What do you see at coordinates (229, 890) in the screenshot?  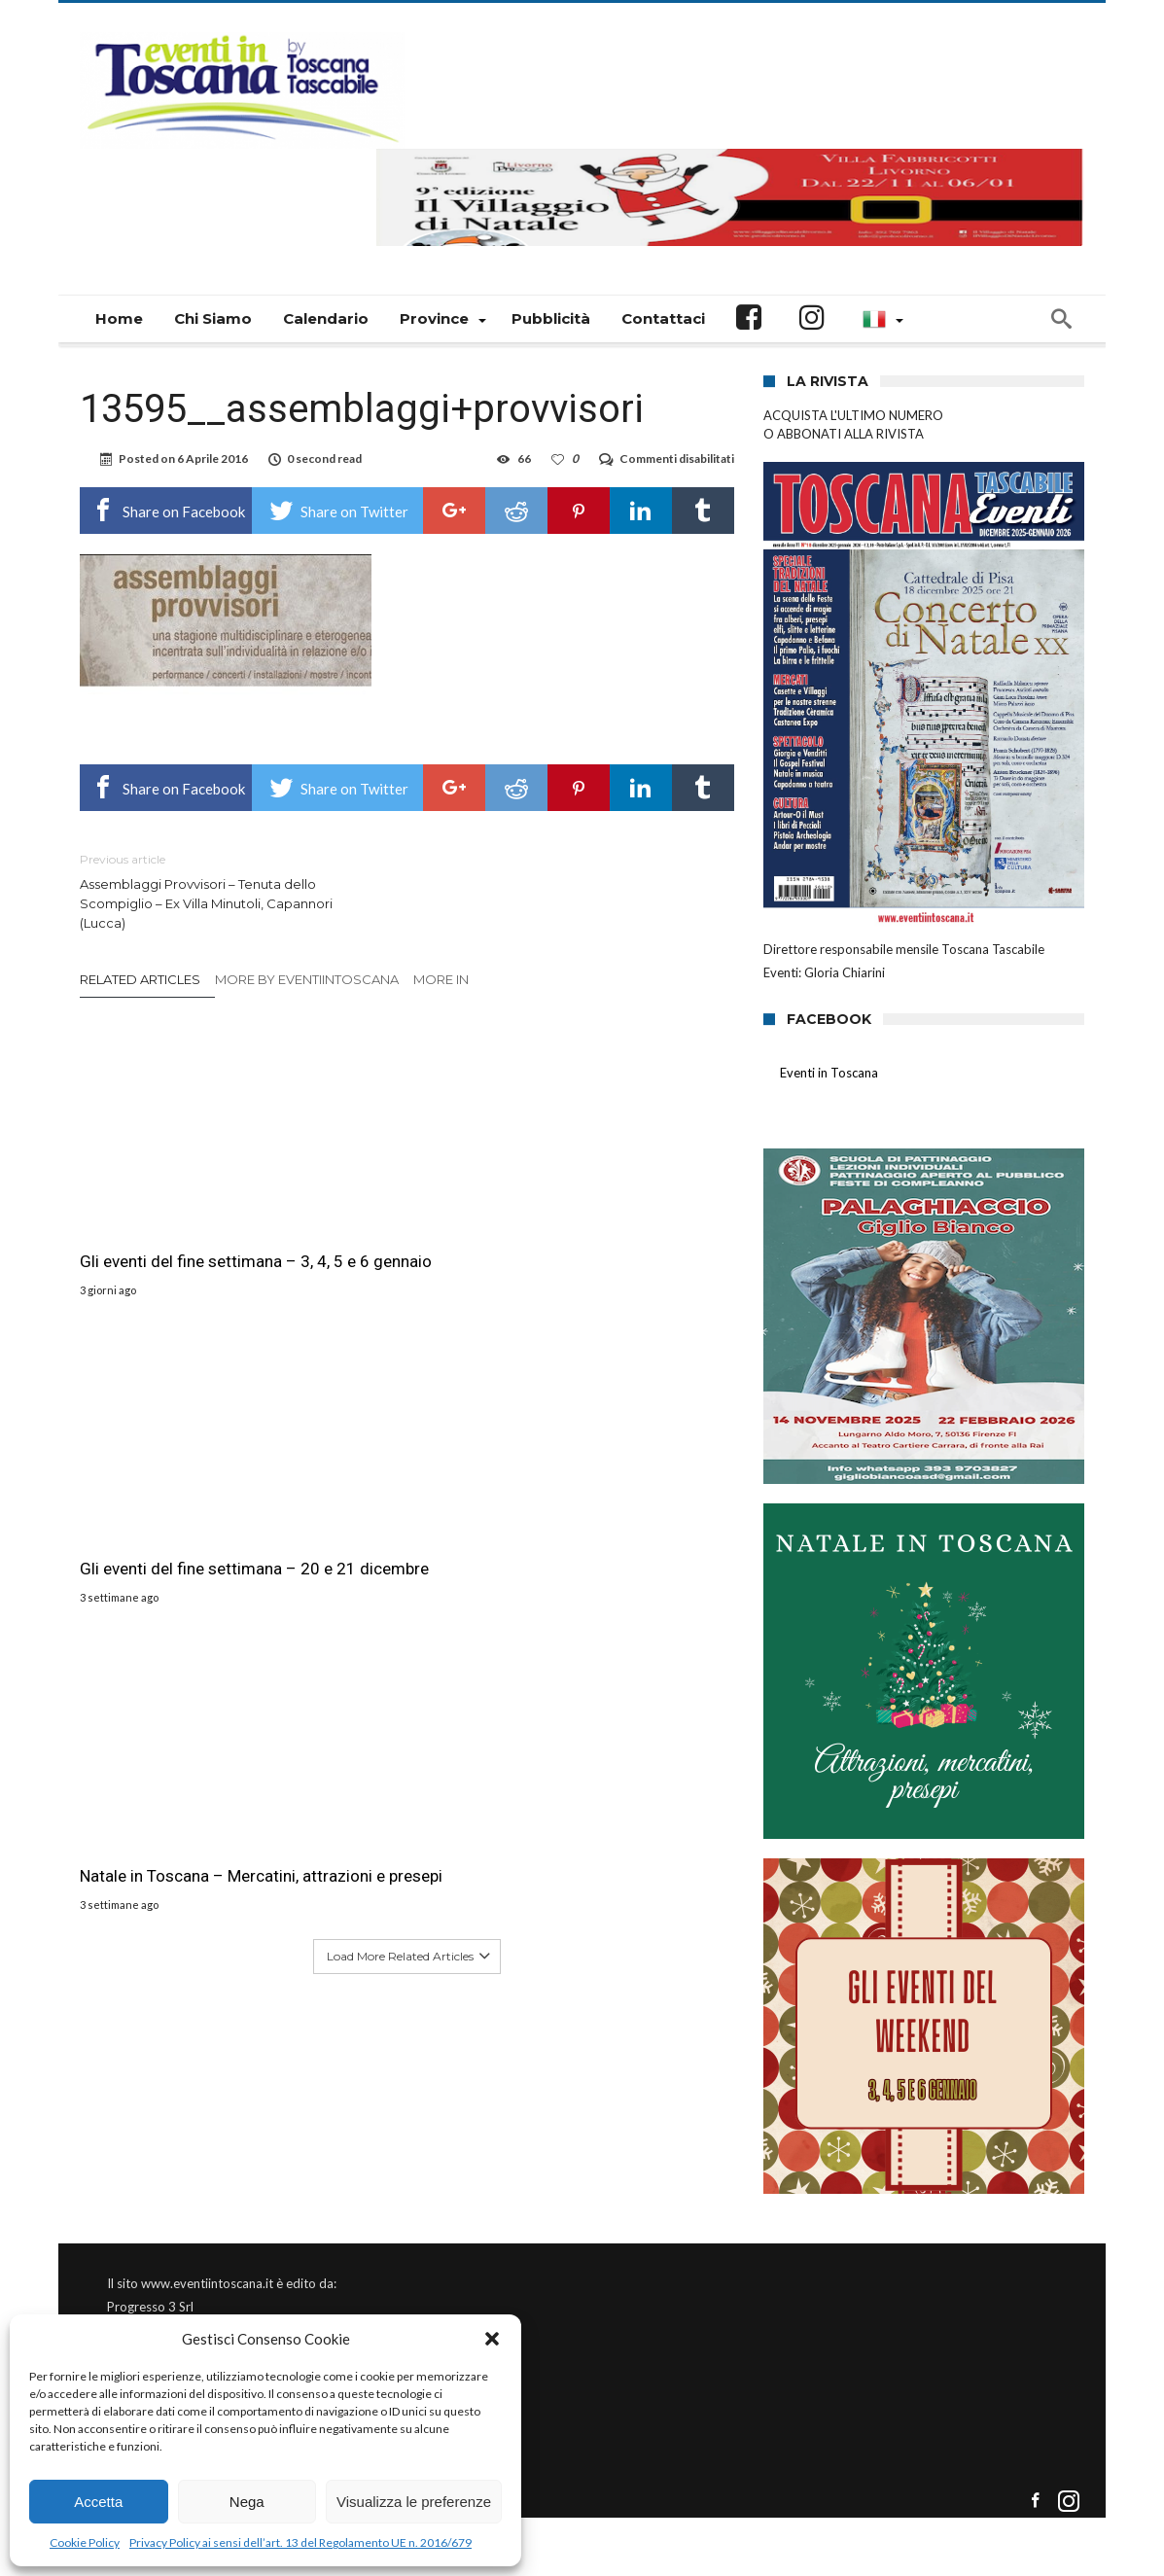 I see `Assemblaggi Provvisori – Tenuta dello Scompiglio – Ex Villa Minutoli, Capannori (Lucca)` at bounding box center [229, 890].